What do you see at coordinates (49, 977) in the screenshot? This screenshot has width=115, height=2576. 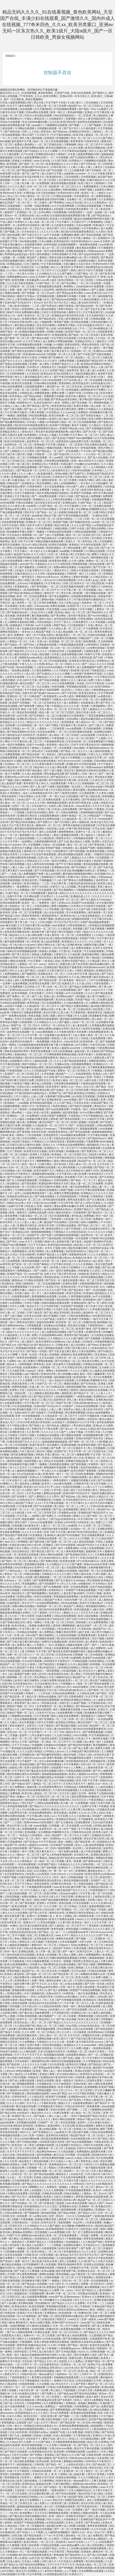 I see `成人亚洲精品` at bounding box center [49, 977].